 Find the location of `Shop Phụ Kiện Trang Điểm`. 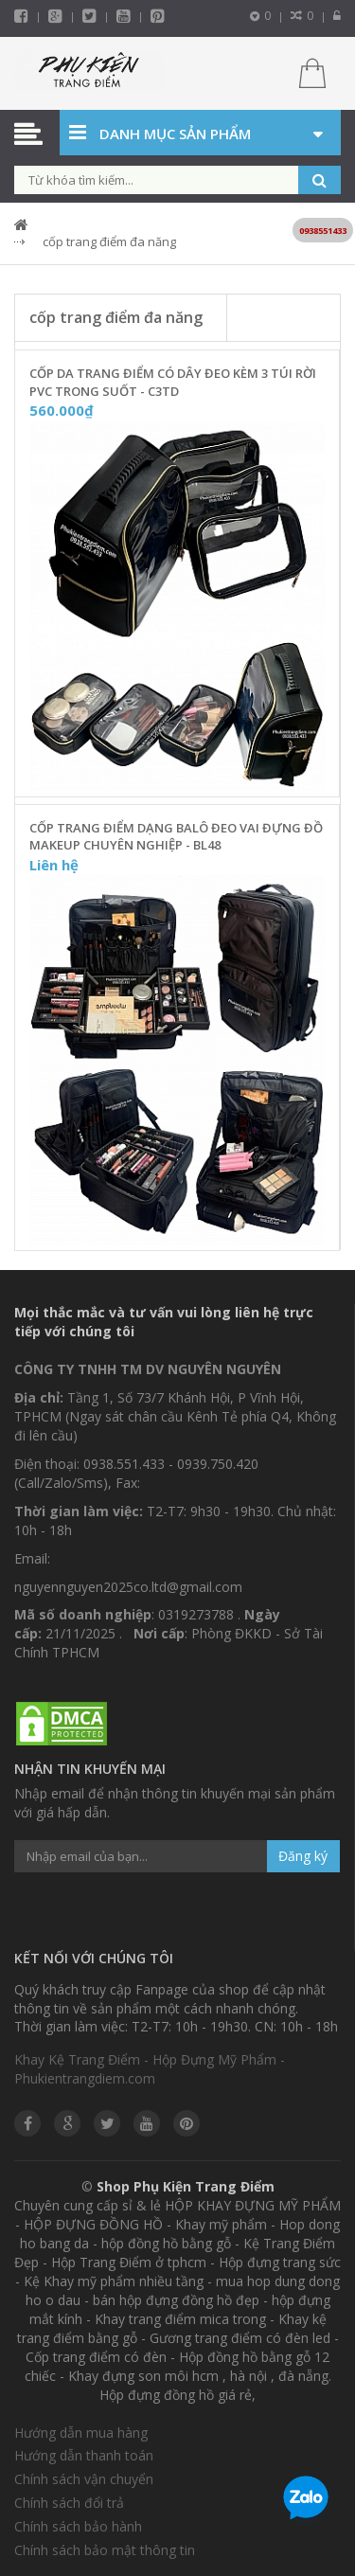

Shop Phụ Kiện Trang Điểm is located at coordinates (186, 2186).